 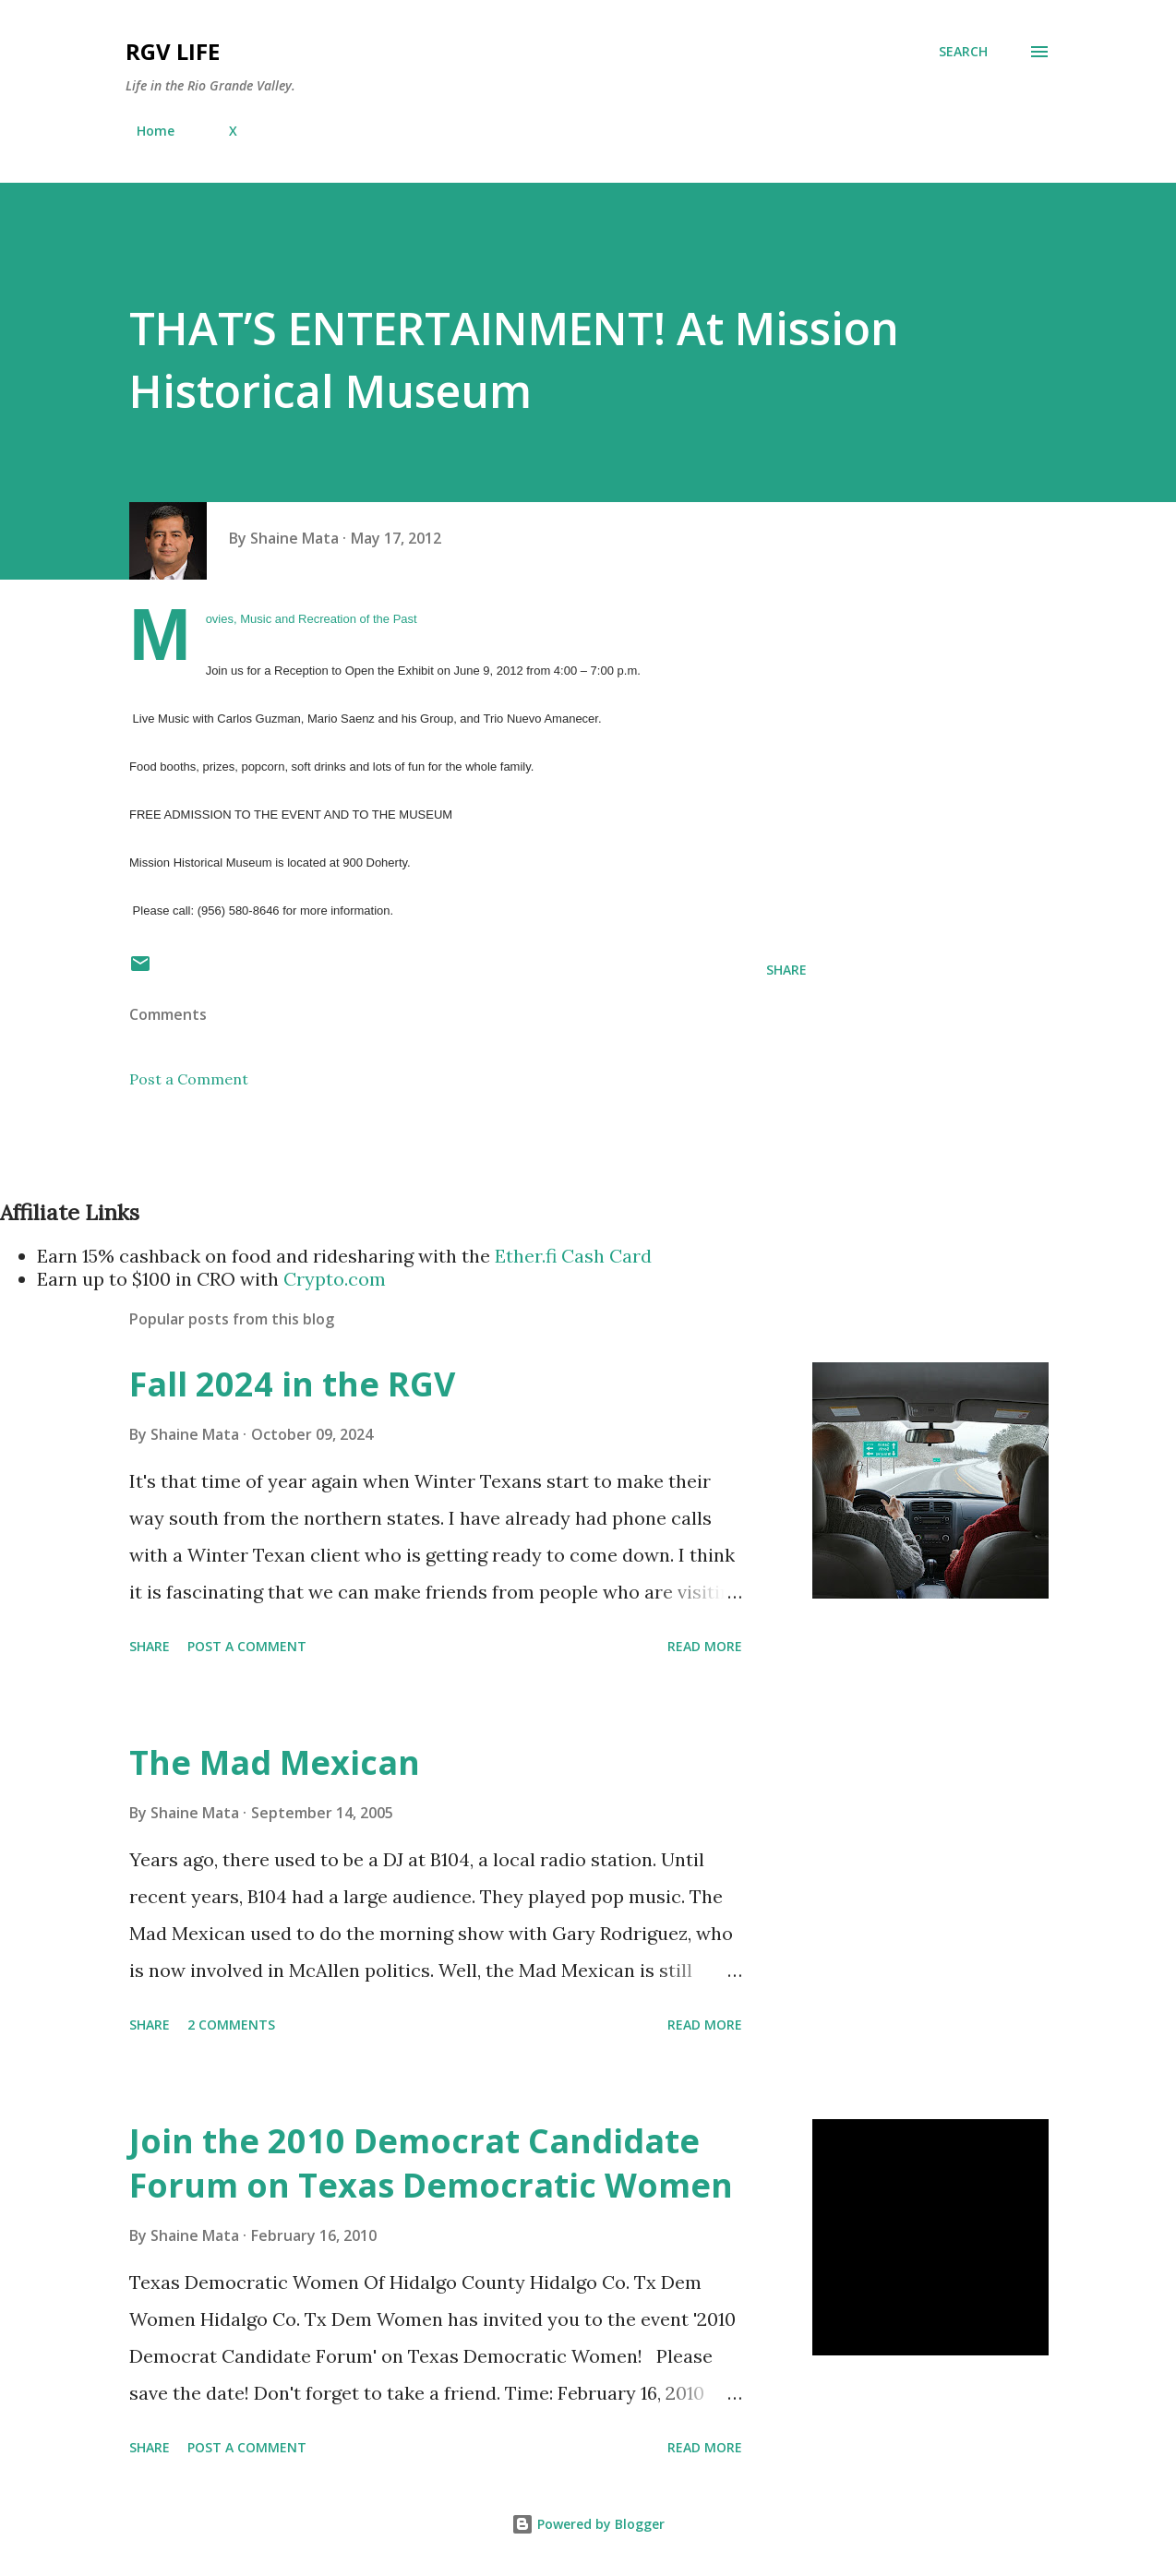 What do you see at coordinates (963, 52) in the screenshot?
I see `[Search]` at bounding box center [963, 52].